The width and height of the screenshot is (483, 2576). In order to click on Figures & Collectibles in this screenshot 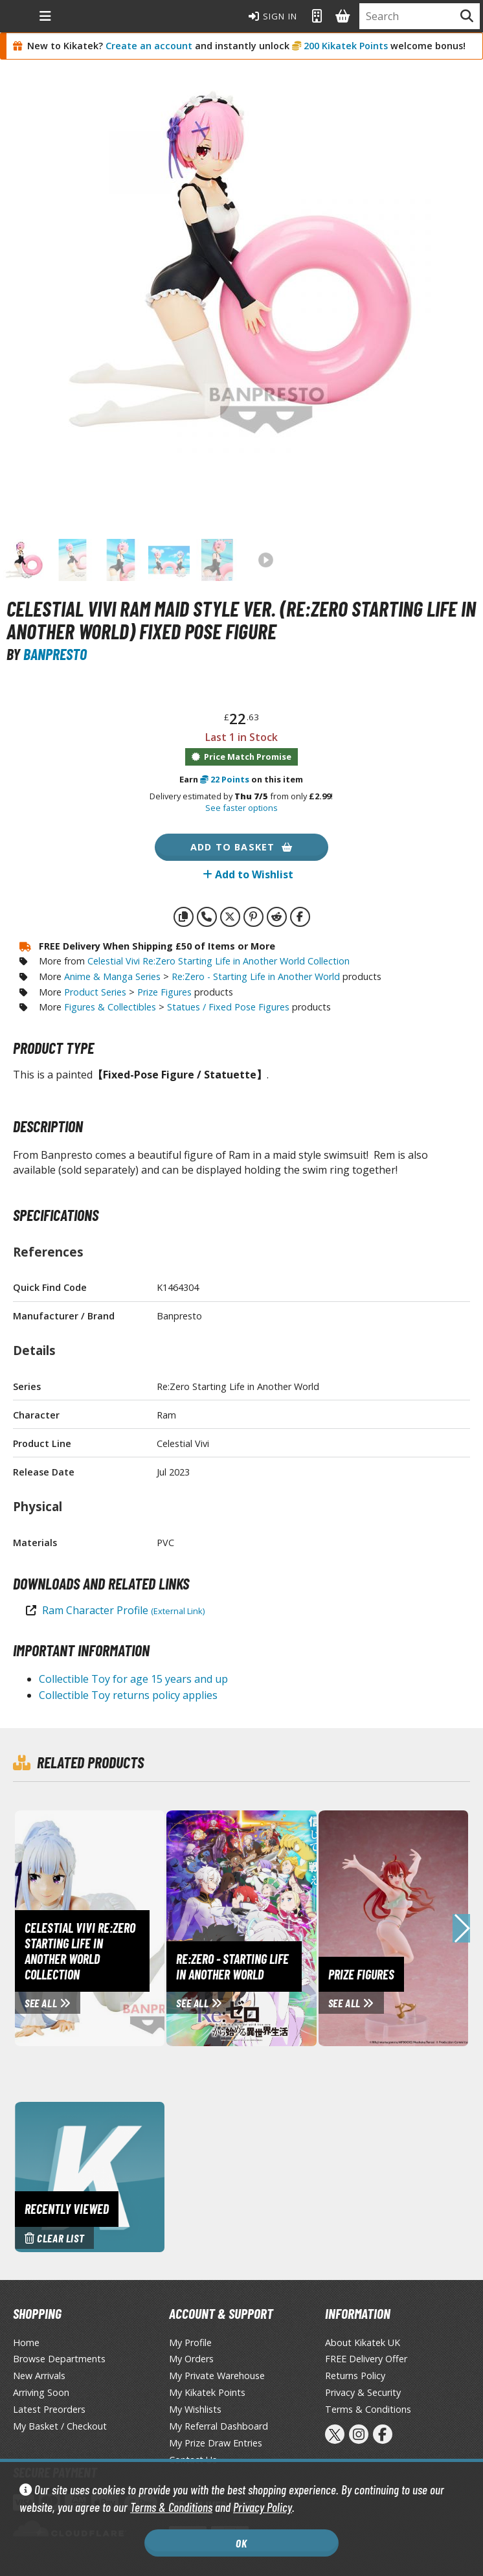, I will do `click(110, 1007)`.